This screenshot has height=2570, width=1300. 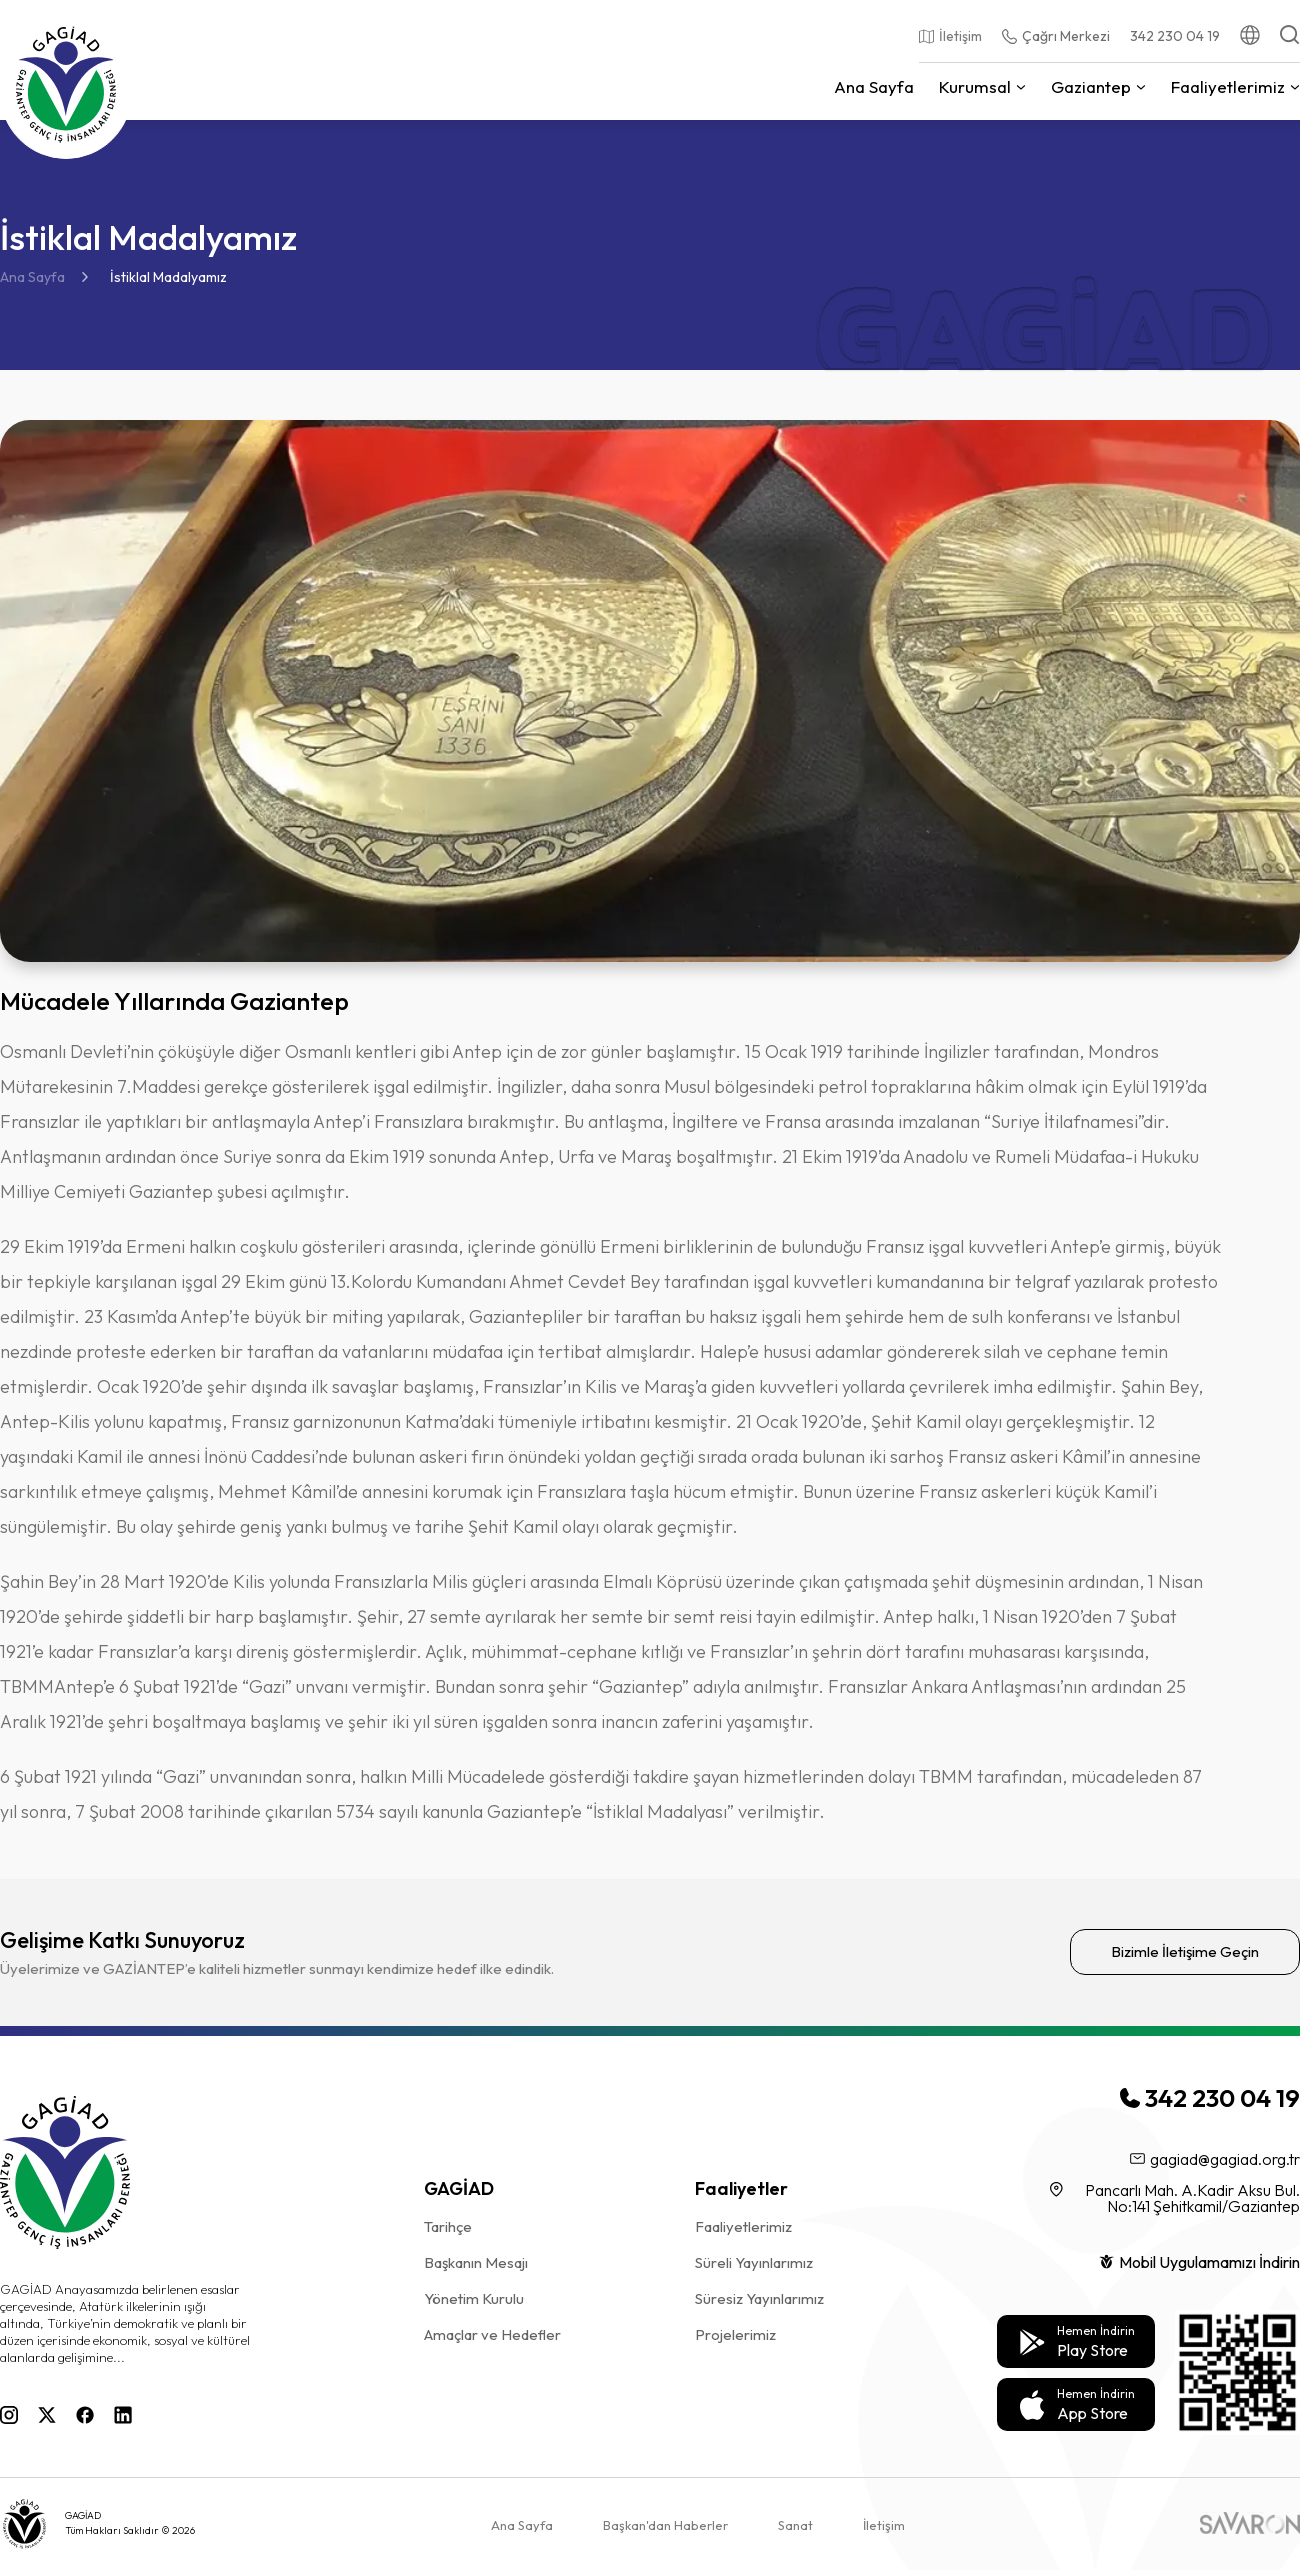 I want to click on Süresiz Yayınlarımız, so click(x=759, y=2298).